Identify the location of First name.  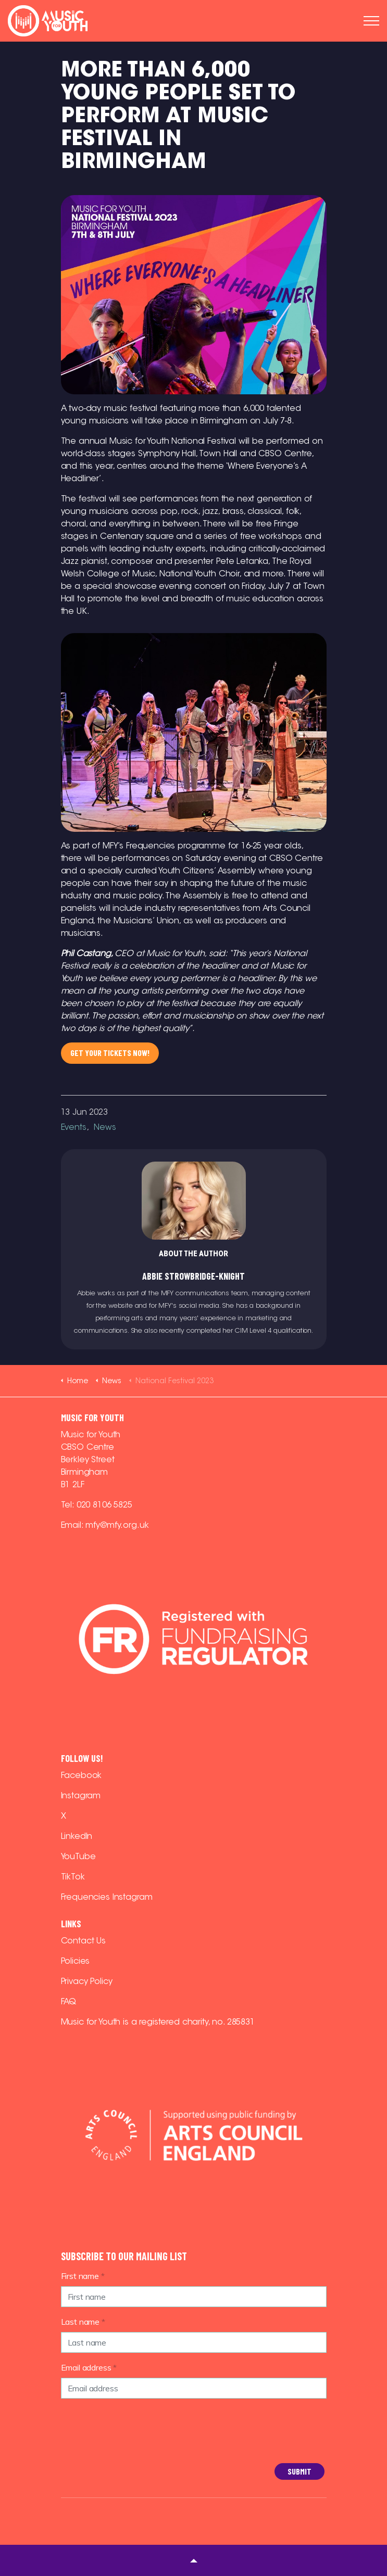
(83, 2276).